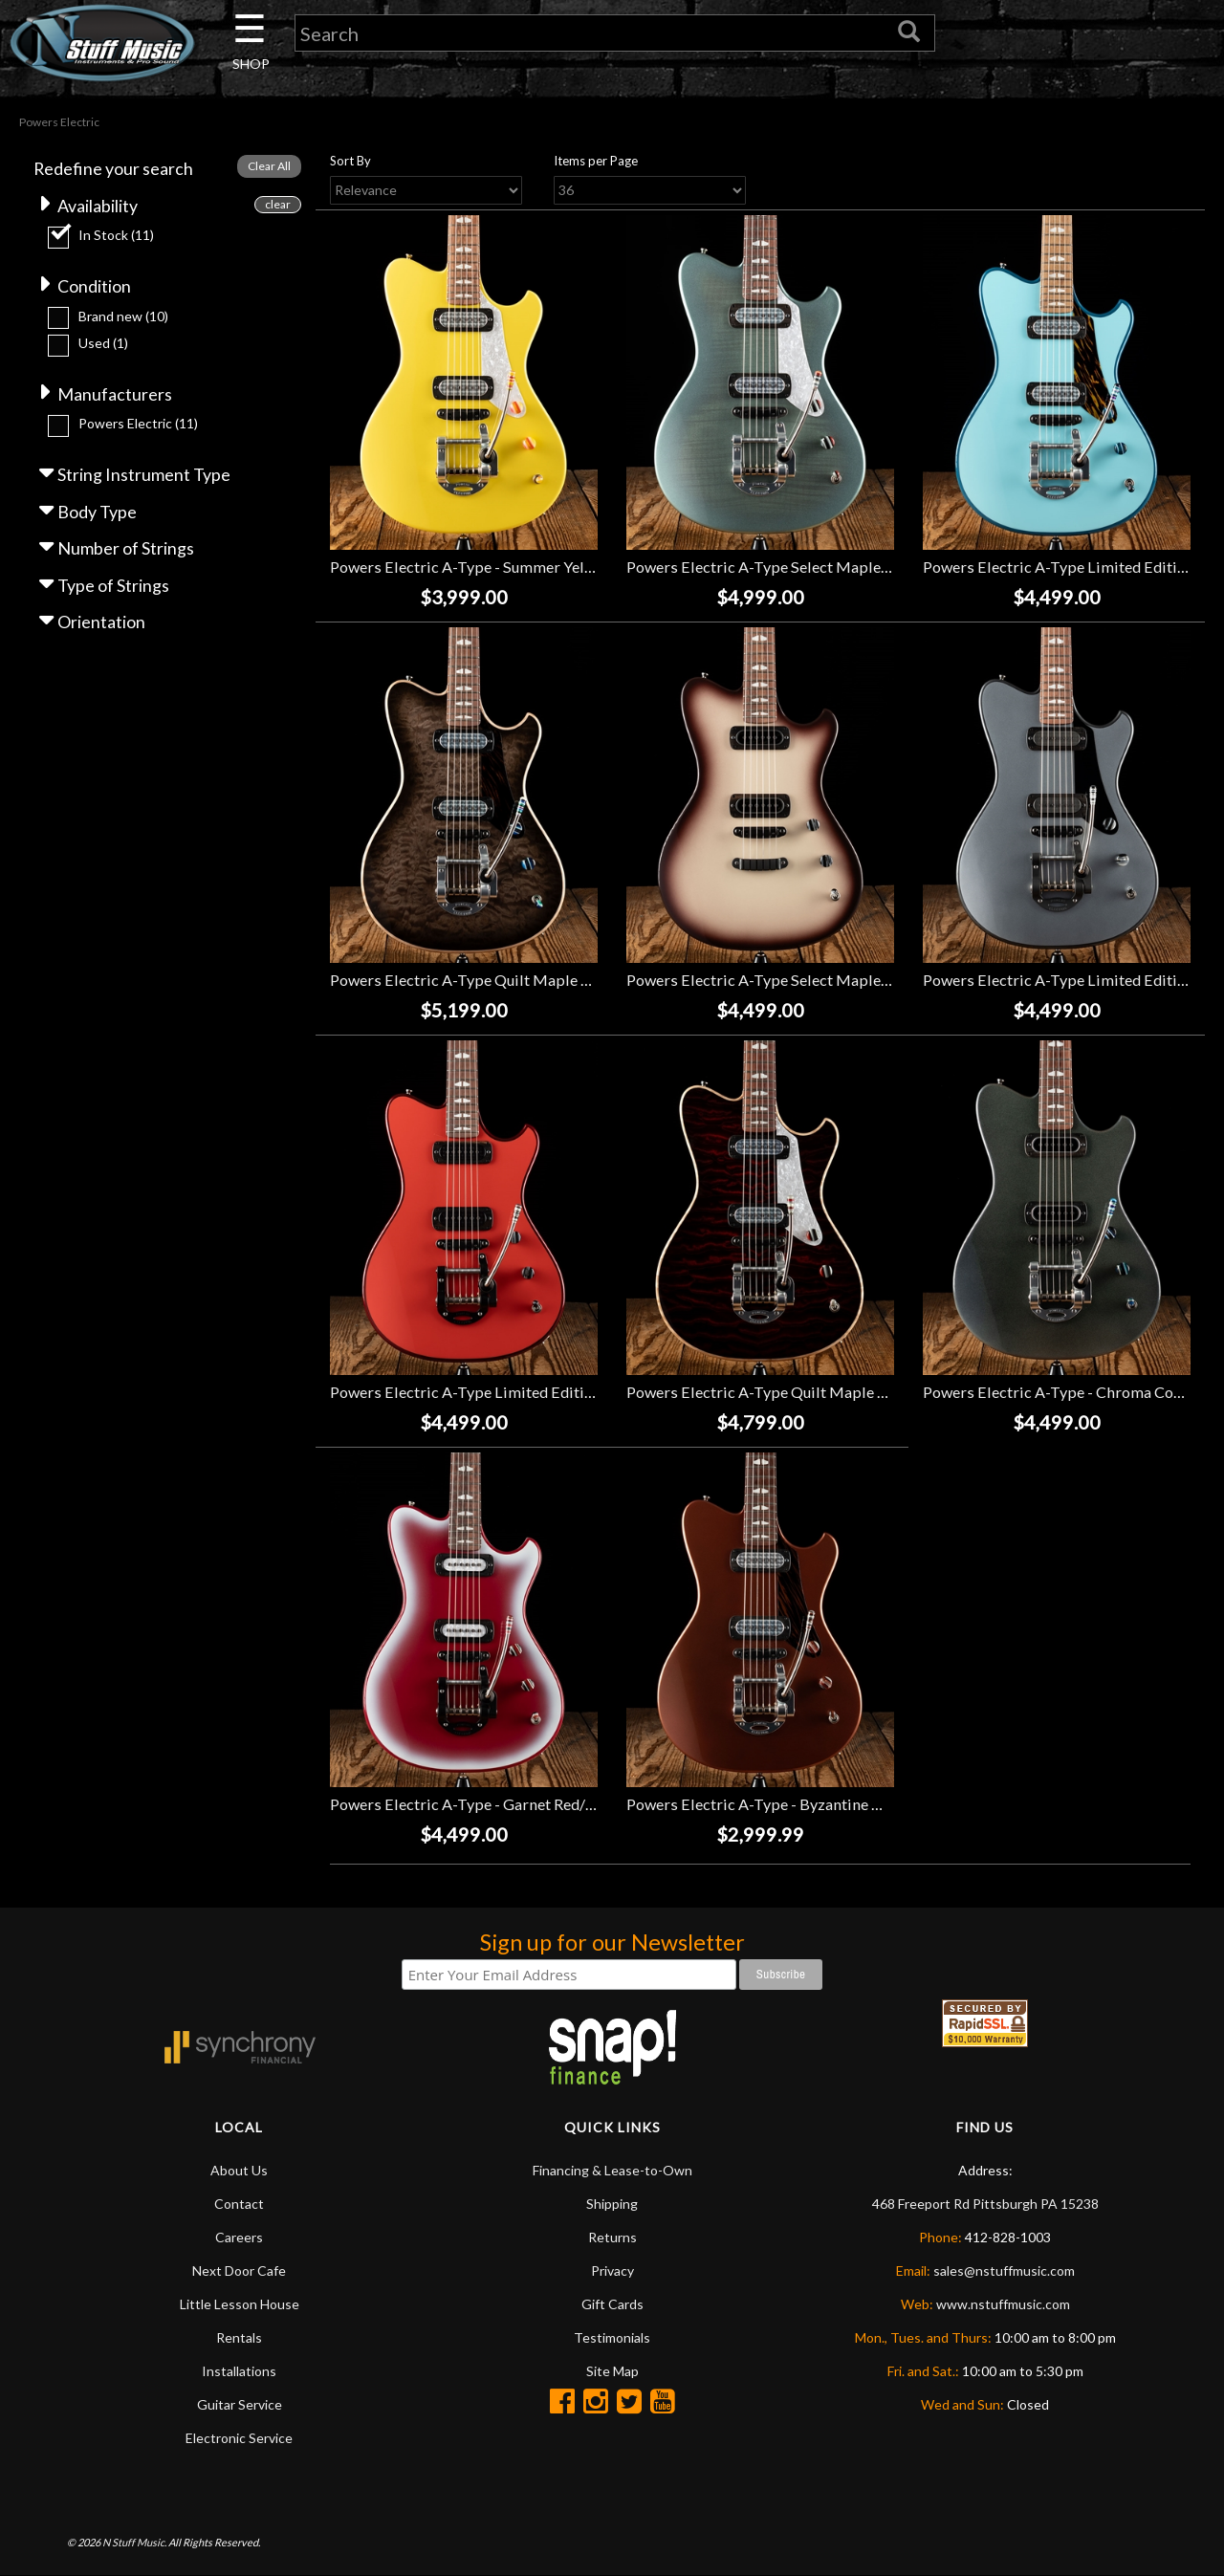 The width and height of the screenshot is (1224, 2576). Describe the element at coordinates (612, 2270) in the screenshot. I see `Privacy` at that location.